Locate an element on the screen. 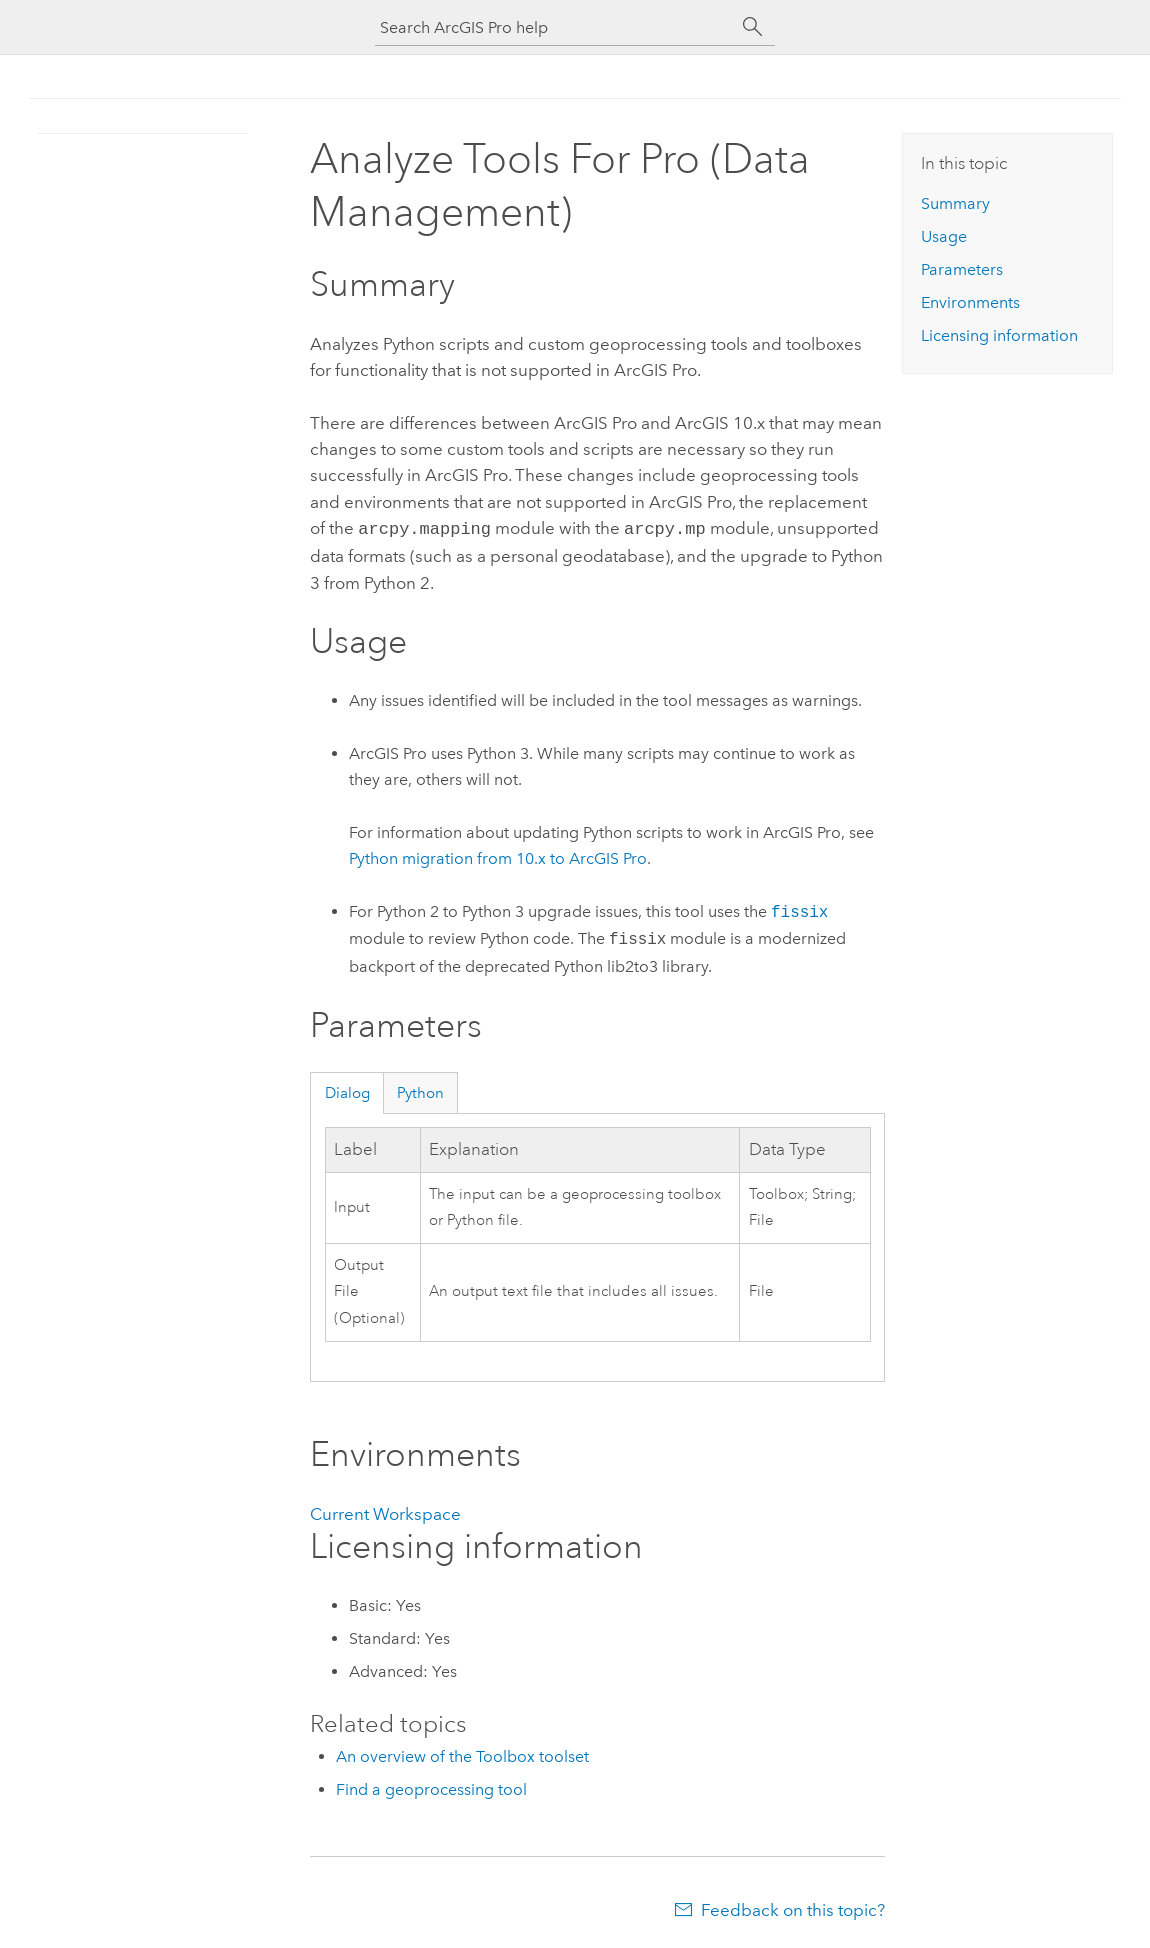 Image resolution: width=1150 pixels, height=1948 pixels. Usage is located at coordinates (944, 236).